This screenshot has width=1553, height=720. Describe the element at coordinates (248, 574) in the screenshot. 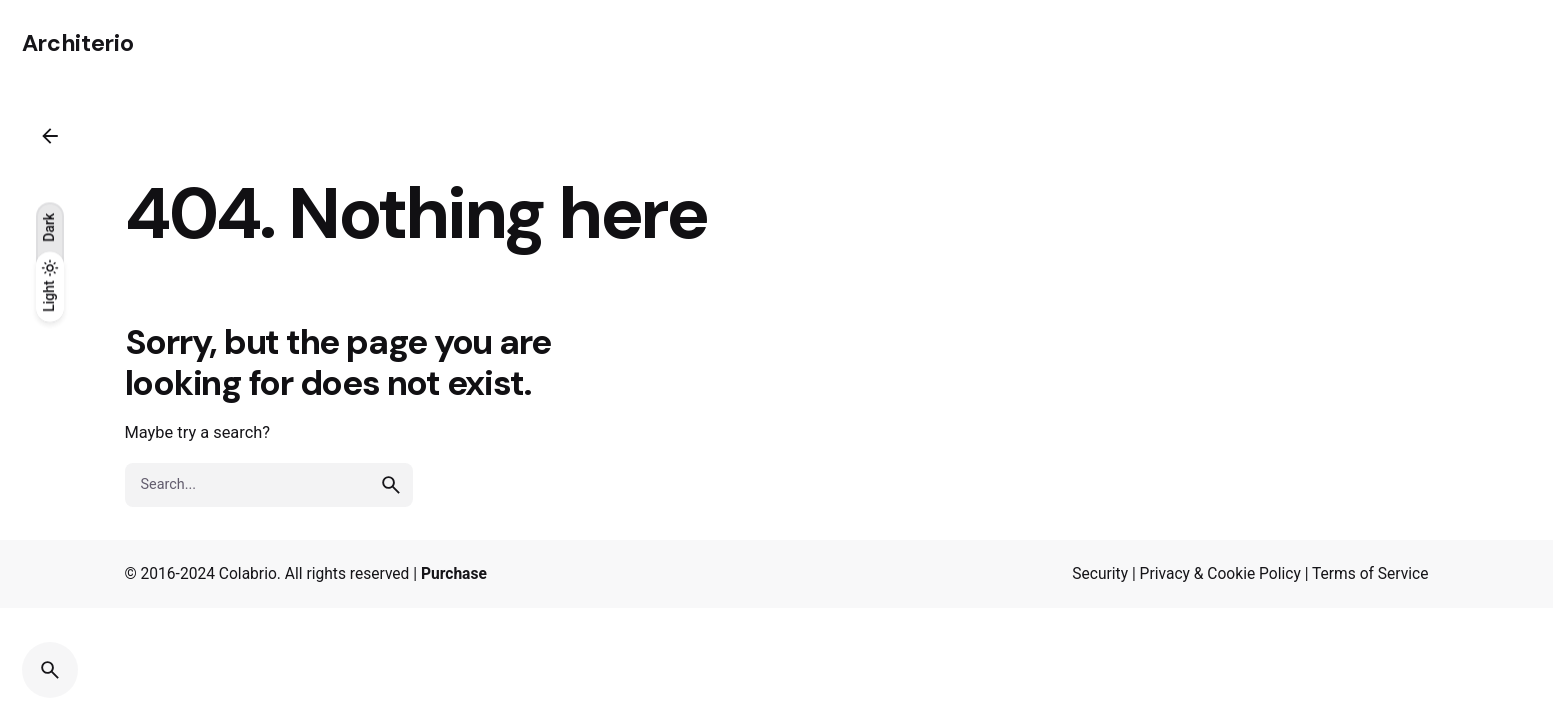

I see `Colabrio` at that location.